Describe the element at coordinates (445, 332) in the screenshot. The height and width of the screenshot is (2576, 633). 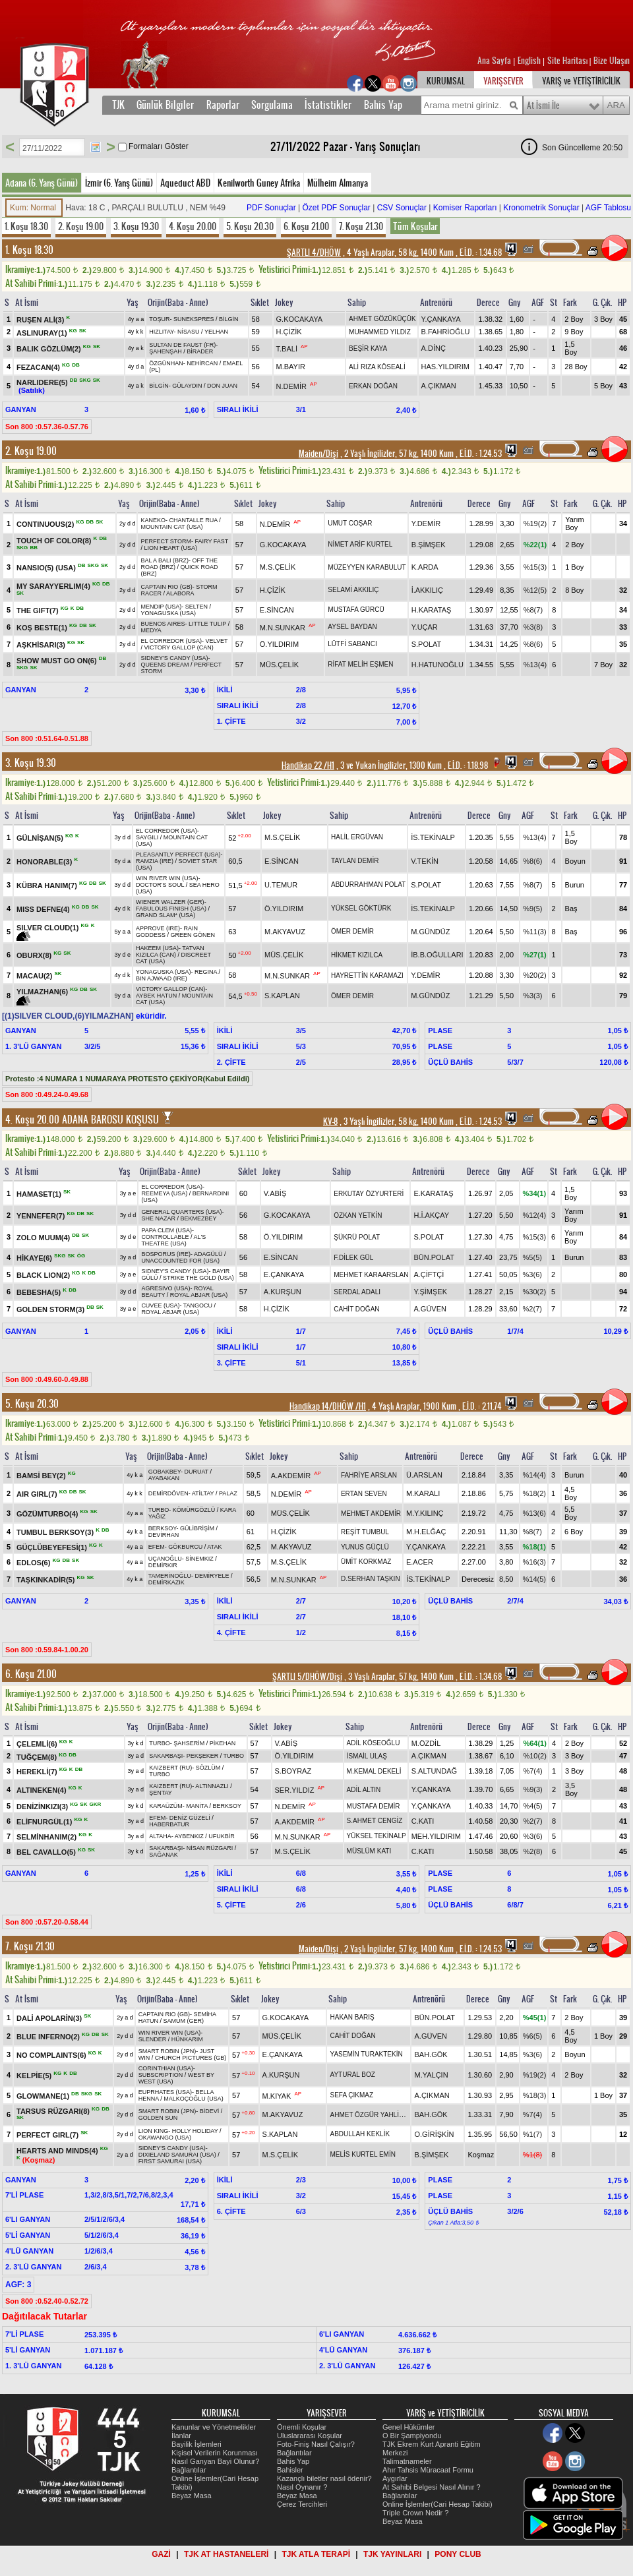
I see `B.FAHRİOĞLU` at that location.